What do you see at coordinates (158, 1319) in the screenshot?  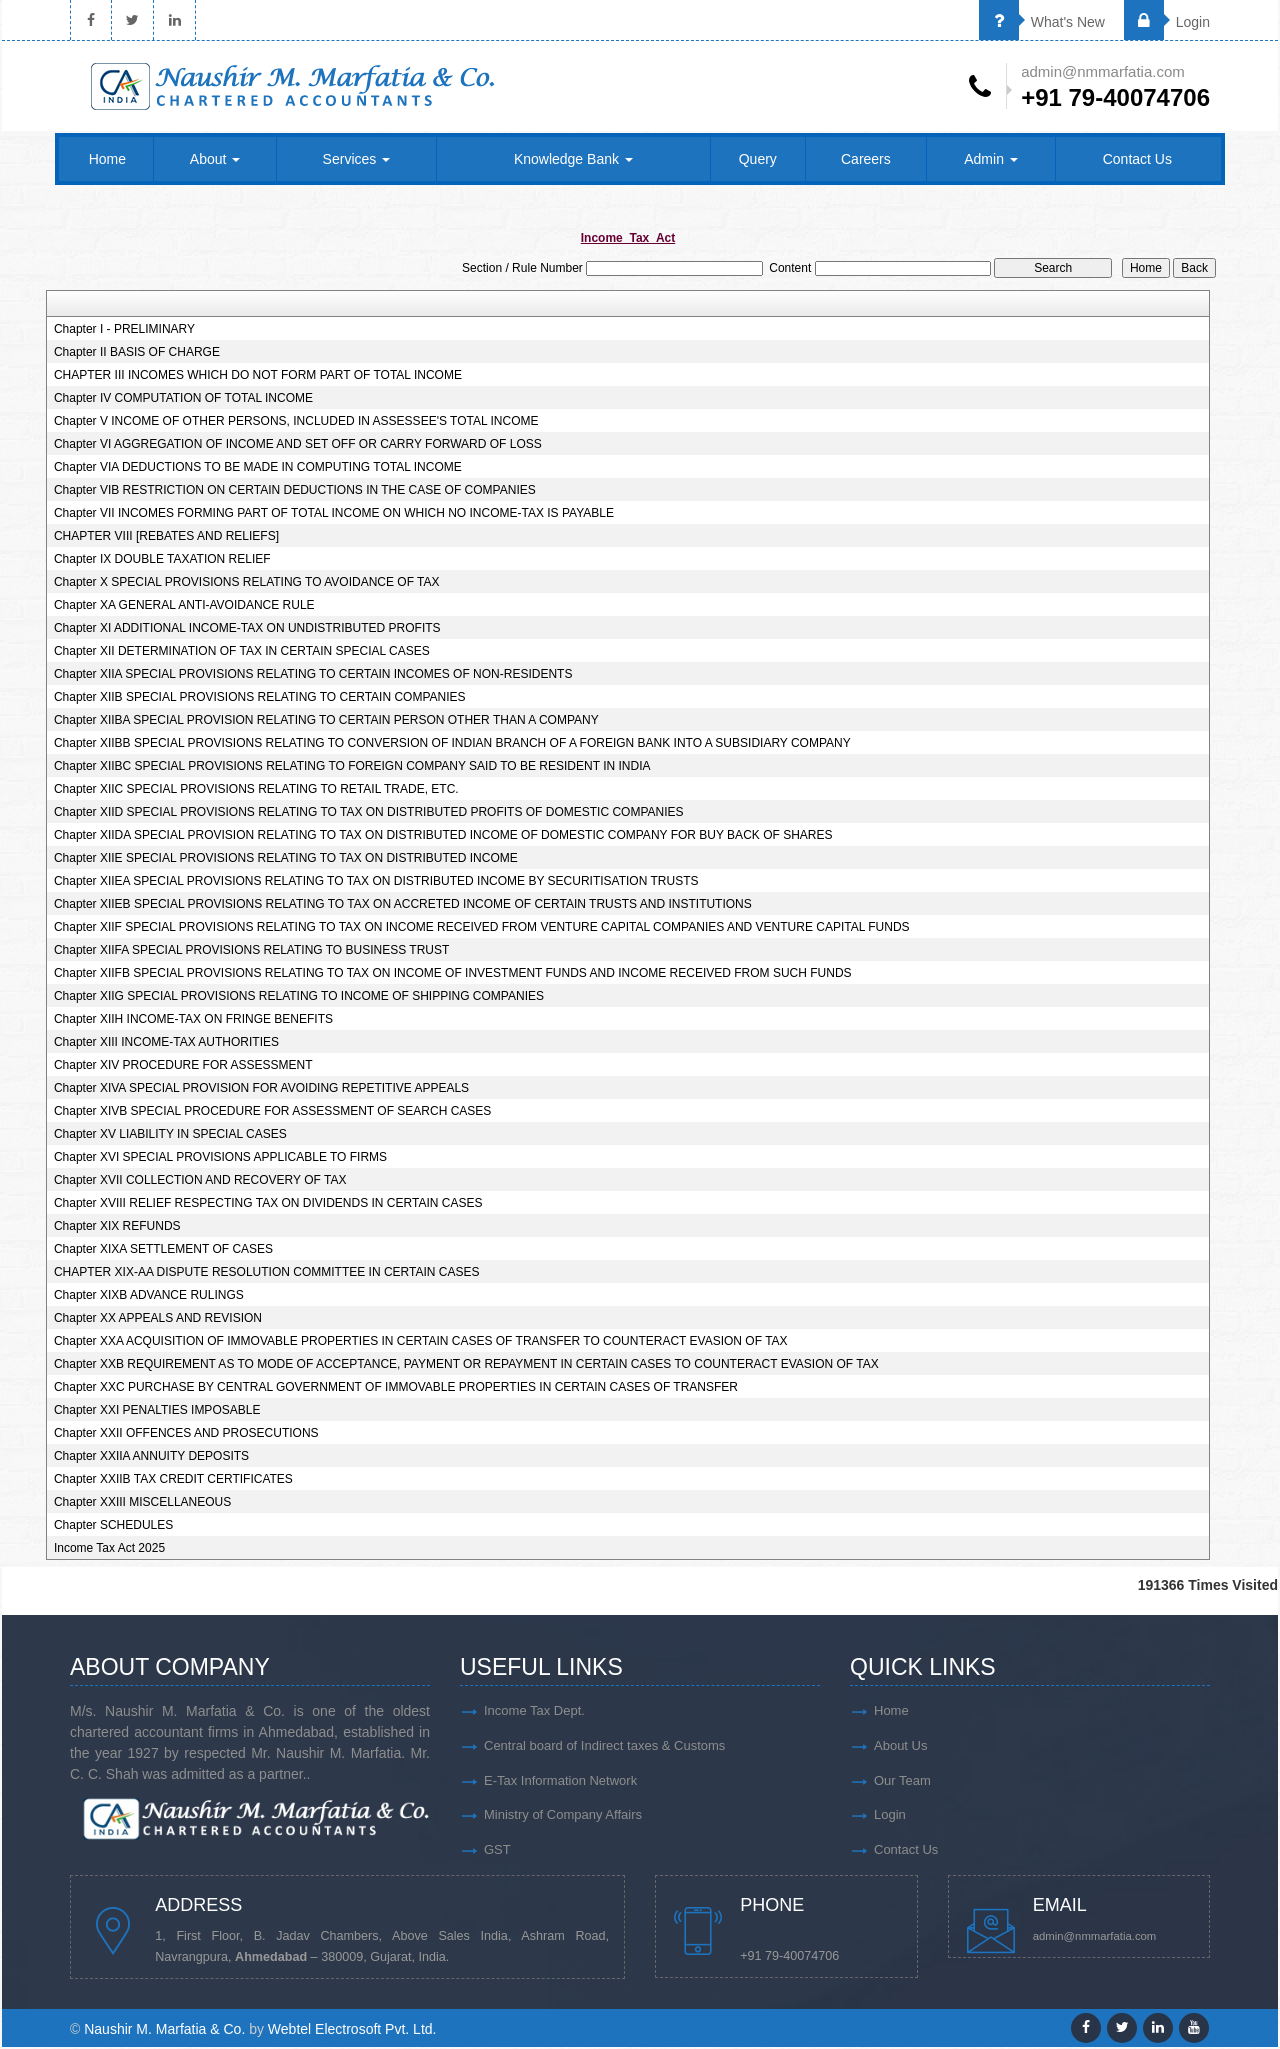 I see `Chapter XX APPEALS AND REVISION` at bounding box center [158, 1319].